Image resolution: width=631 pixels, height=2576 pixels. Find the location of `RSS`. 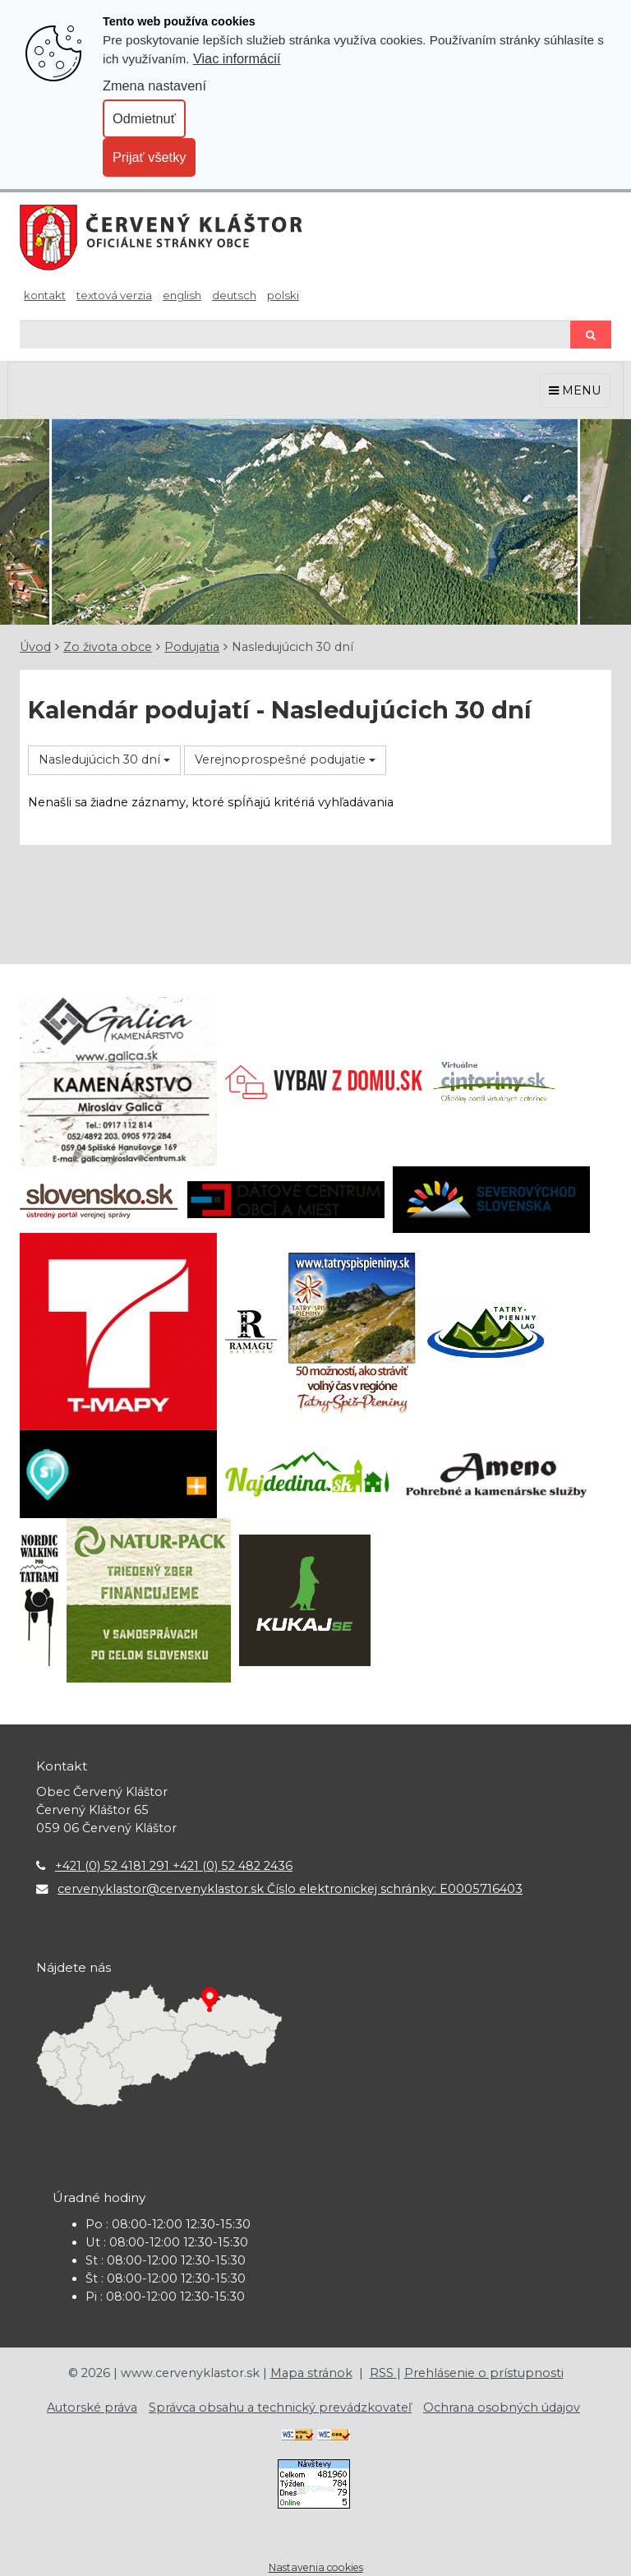

RSS is located at coordinates (383, 2373).